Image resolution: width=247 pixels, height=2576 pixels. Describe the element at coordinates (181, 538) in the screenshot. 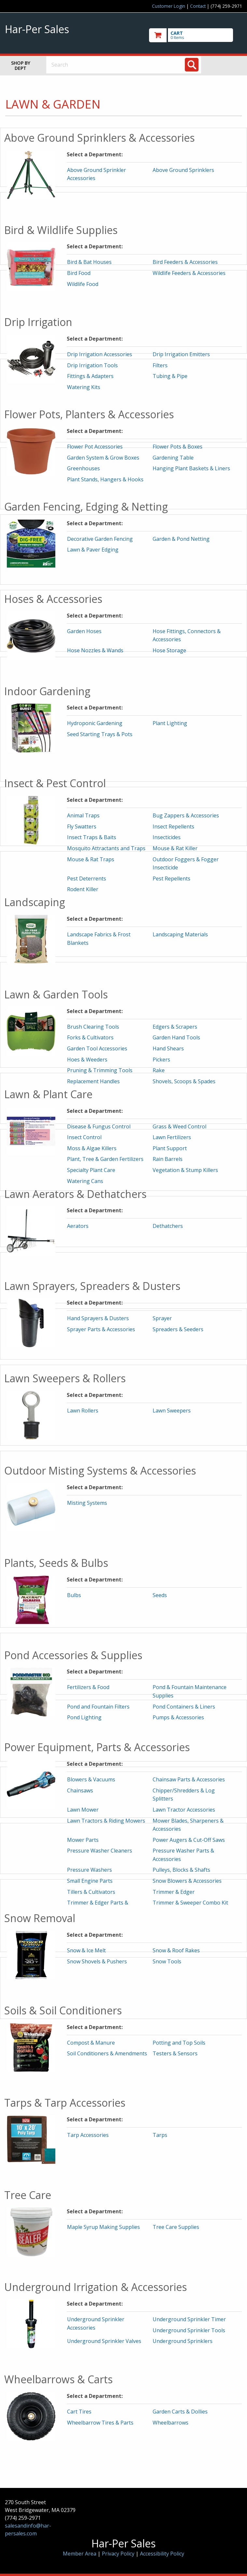

I see `Garden & Pond Netting` at that location.